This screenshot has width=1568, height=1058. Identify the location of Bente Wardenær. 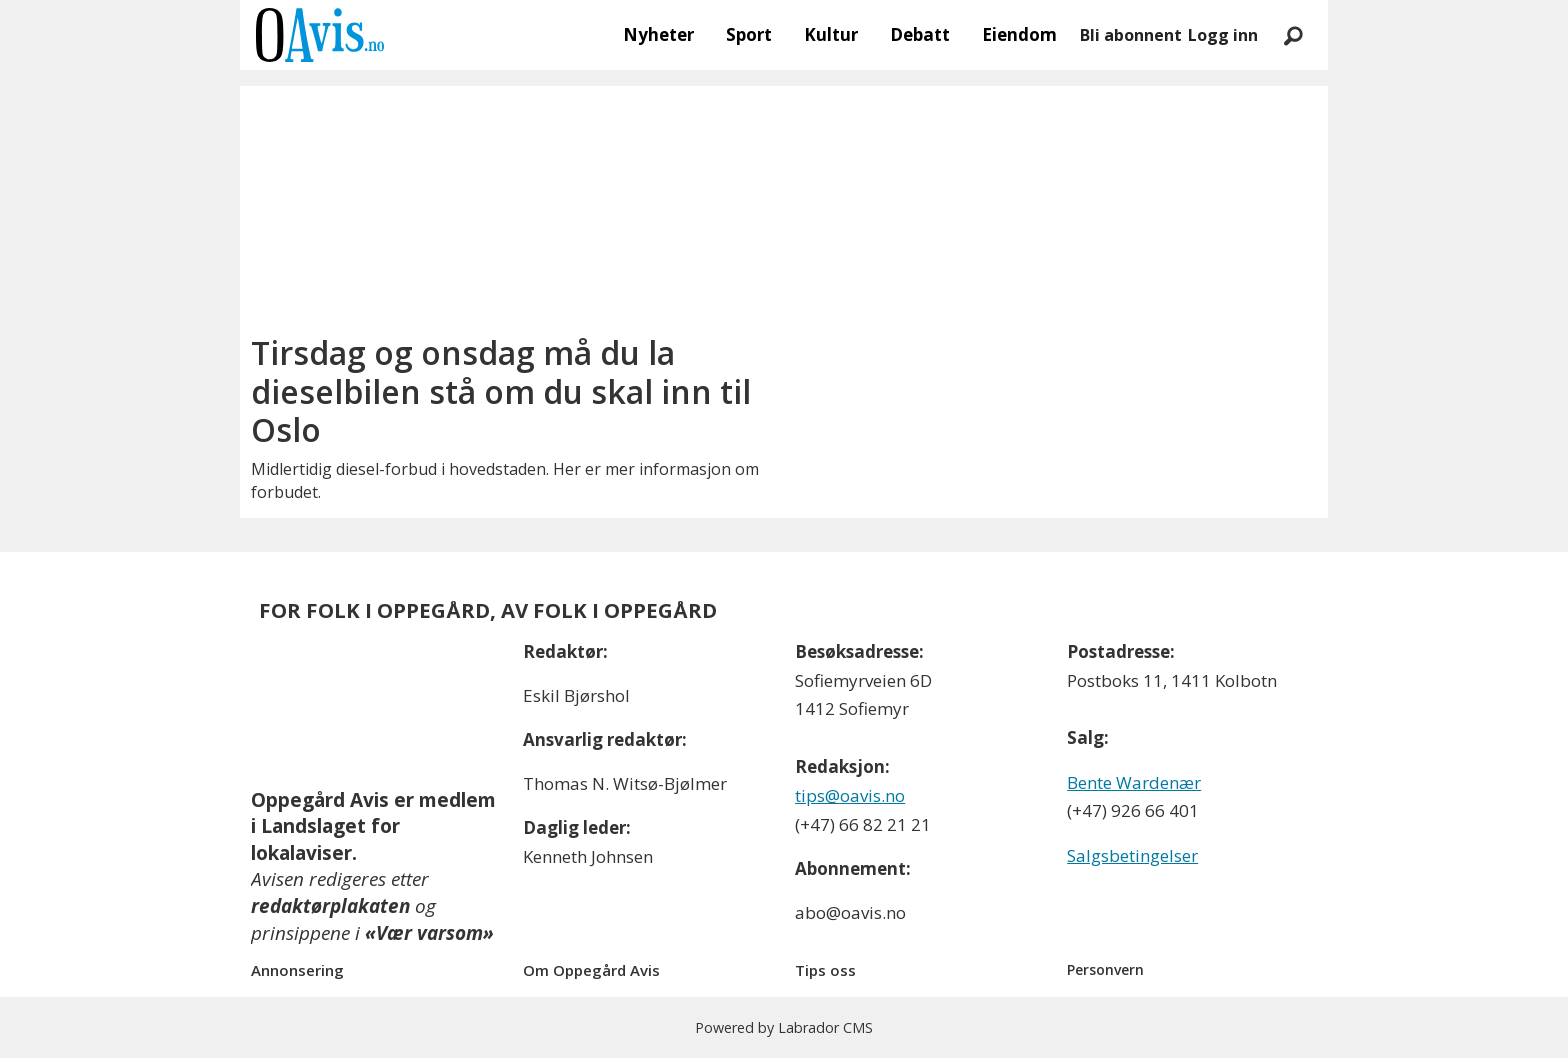
(1134, 782).